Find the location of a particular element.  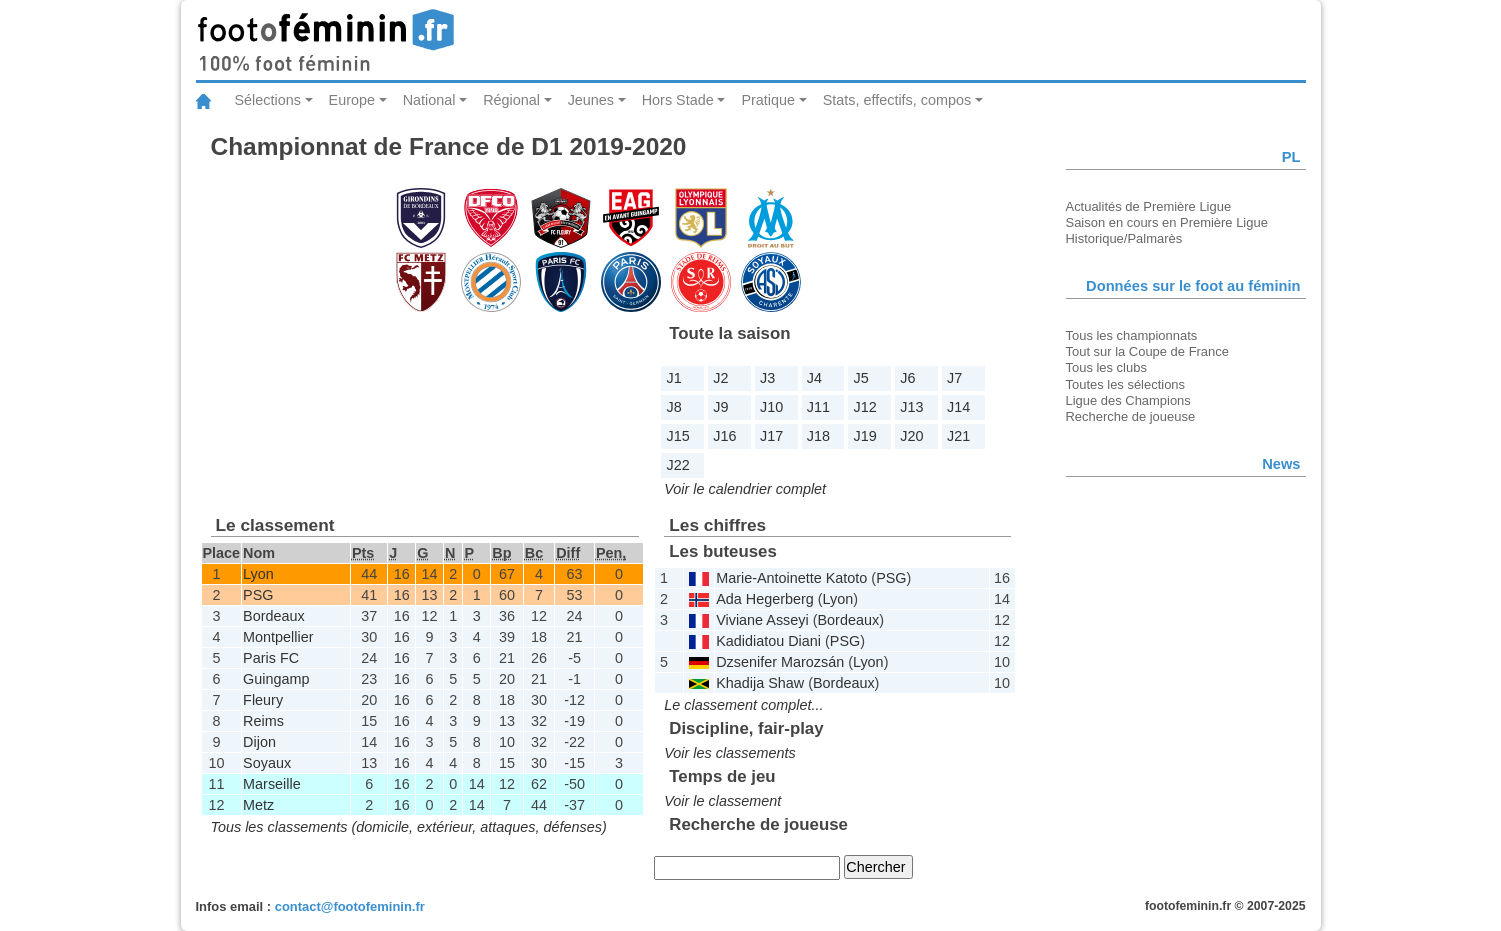

Tous les classements (domicile, extérieur, attaques, défenses) is located at coordinates (409, 827).